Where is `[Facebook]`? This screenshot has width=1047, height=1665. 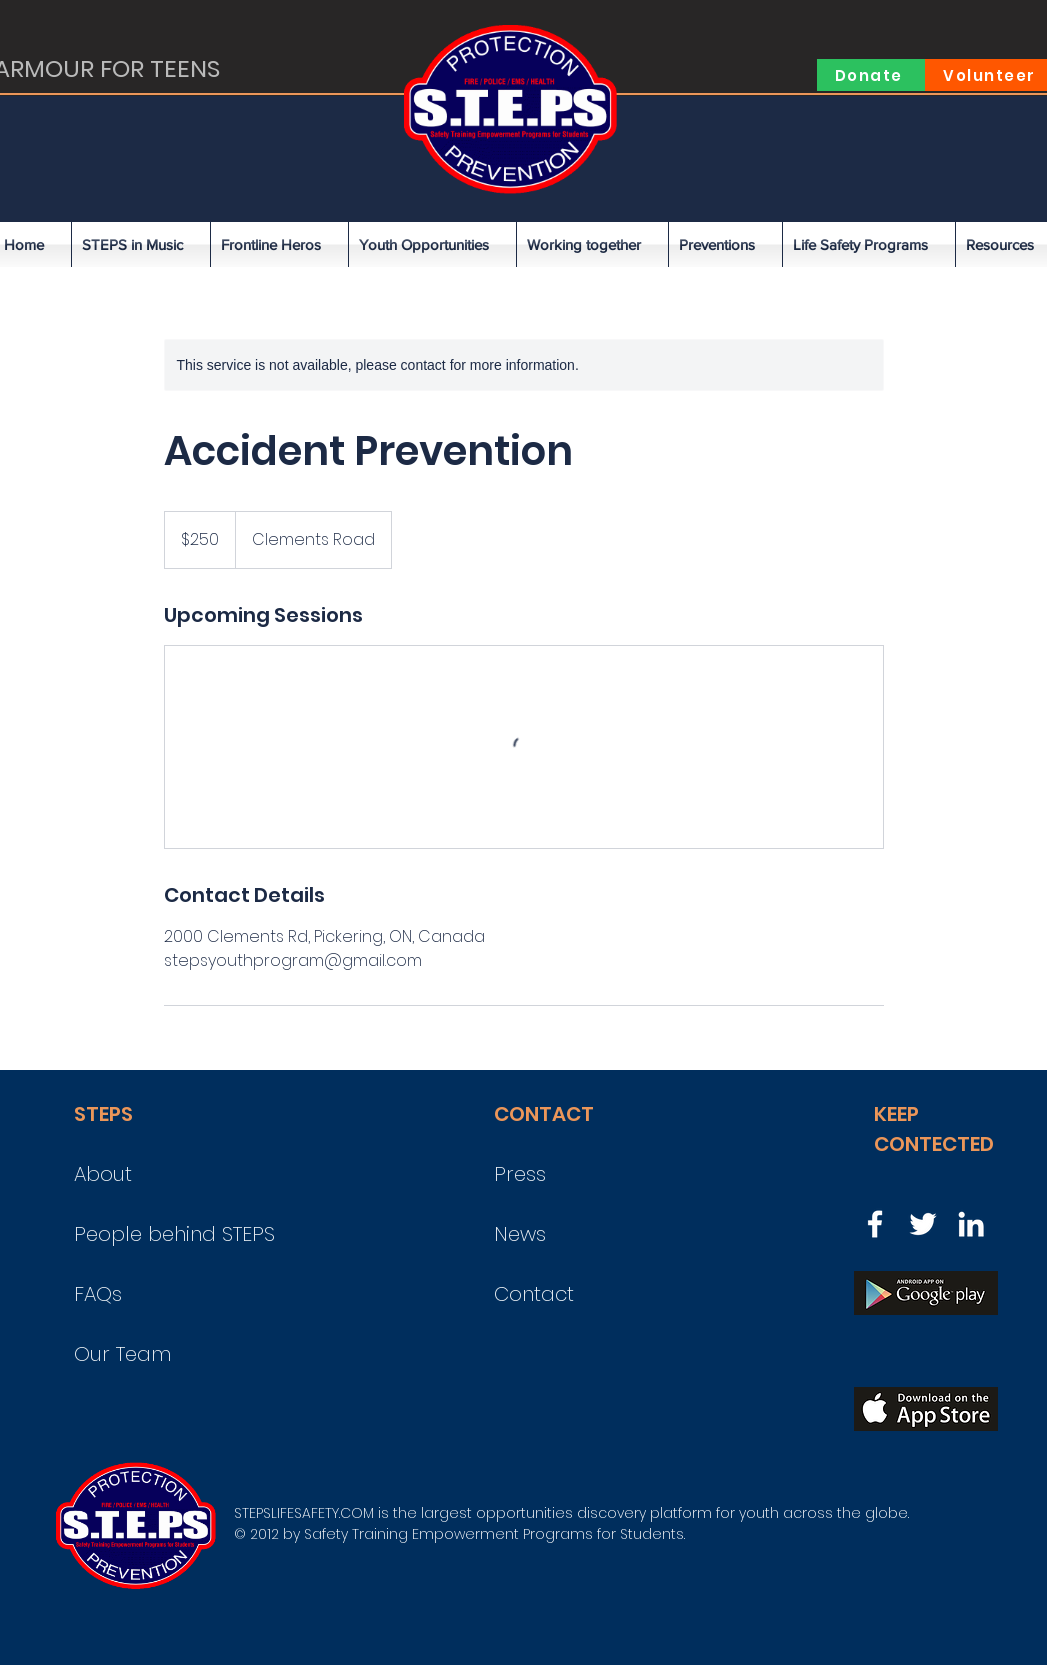
[Facebook] is located at coordinates (875, 1224).